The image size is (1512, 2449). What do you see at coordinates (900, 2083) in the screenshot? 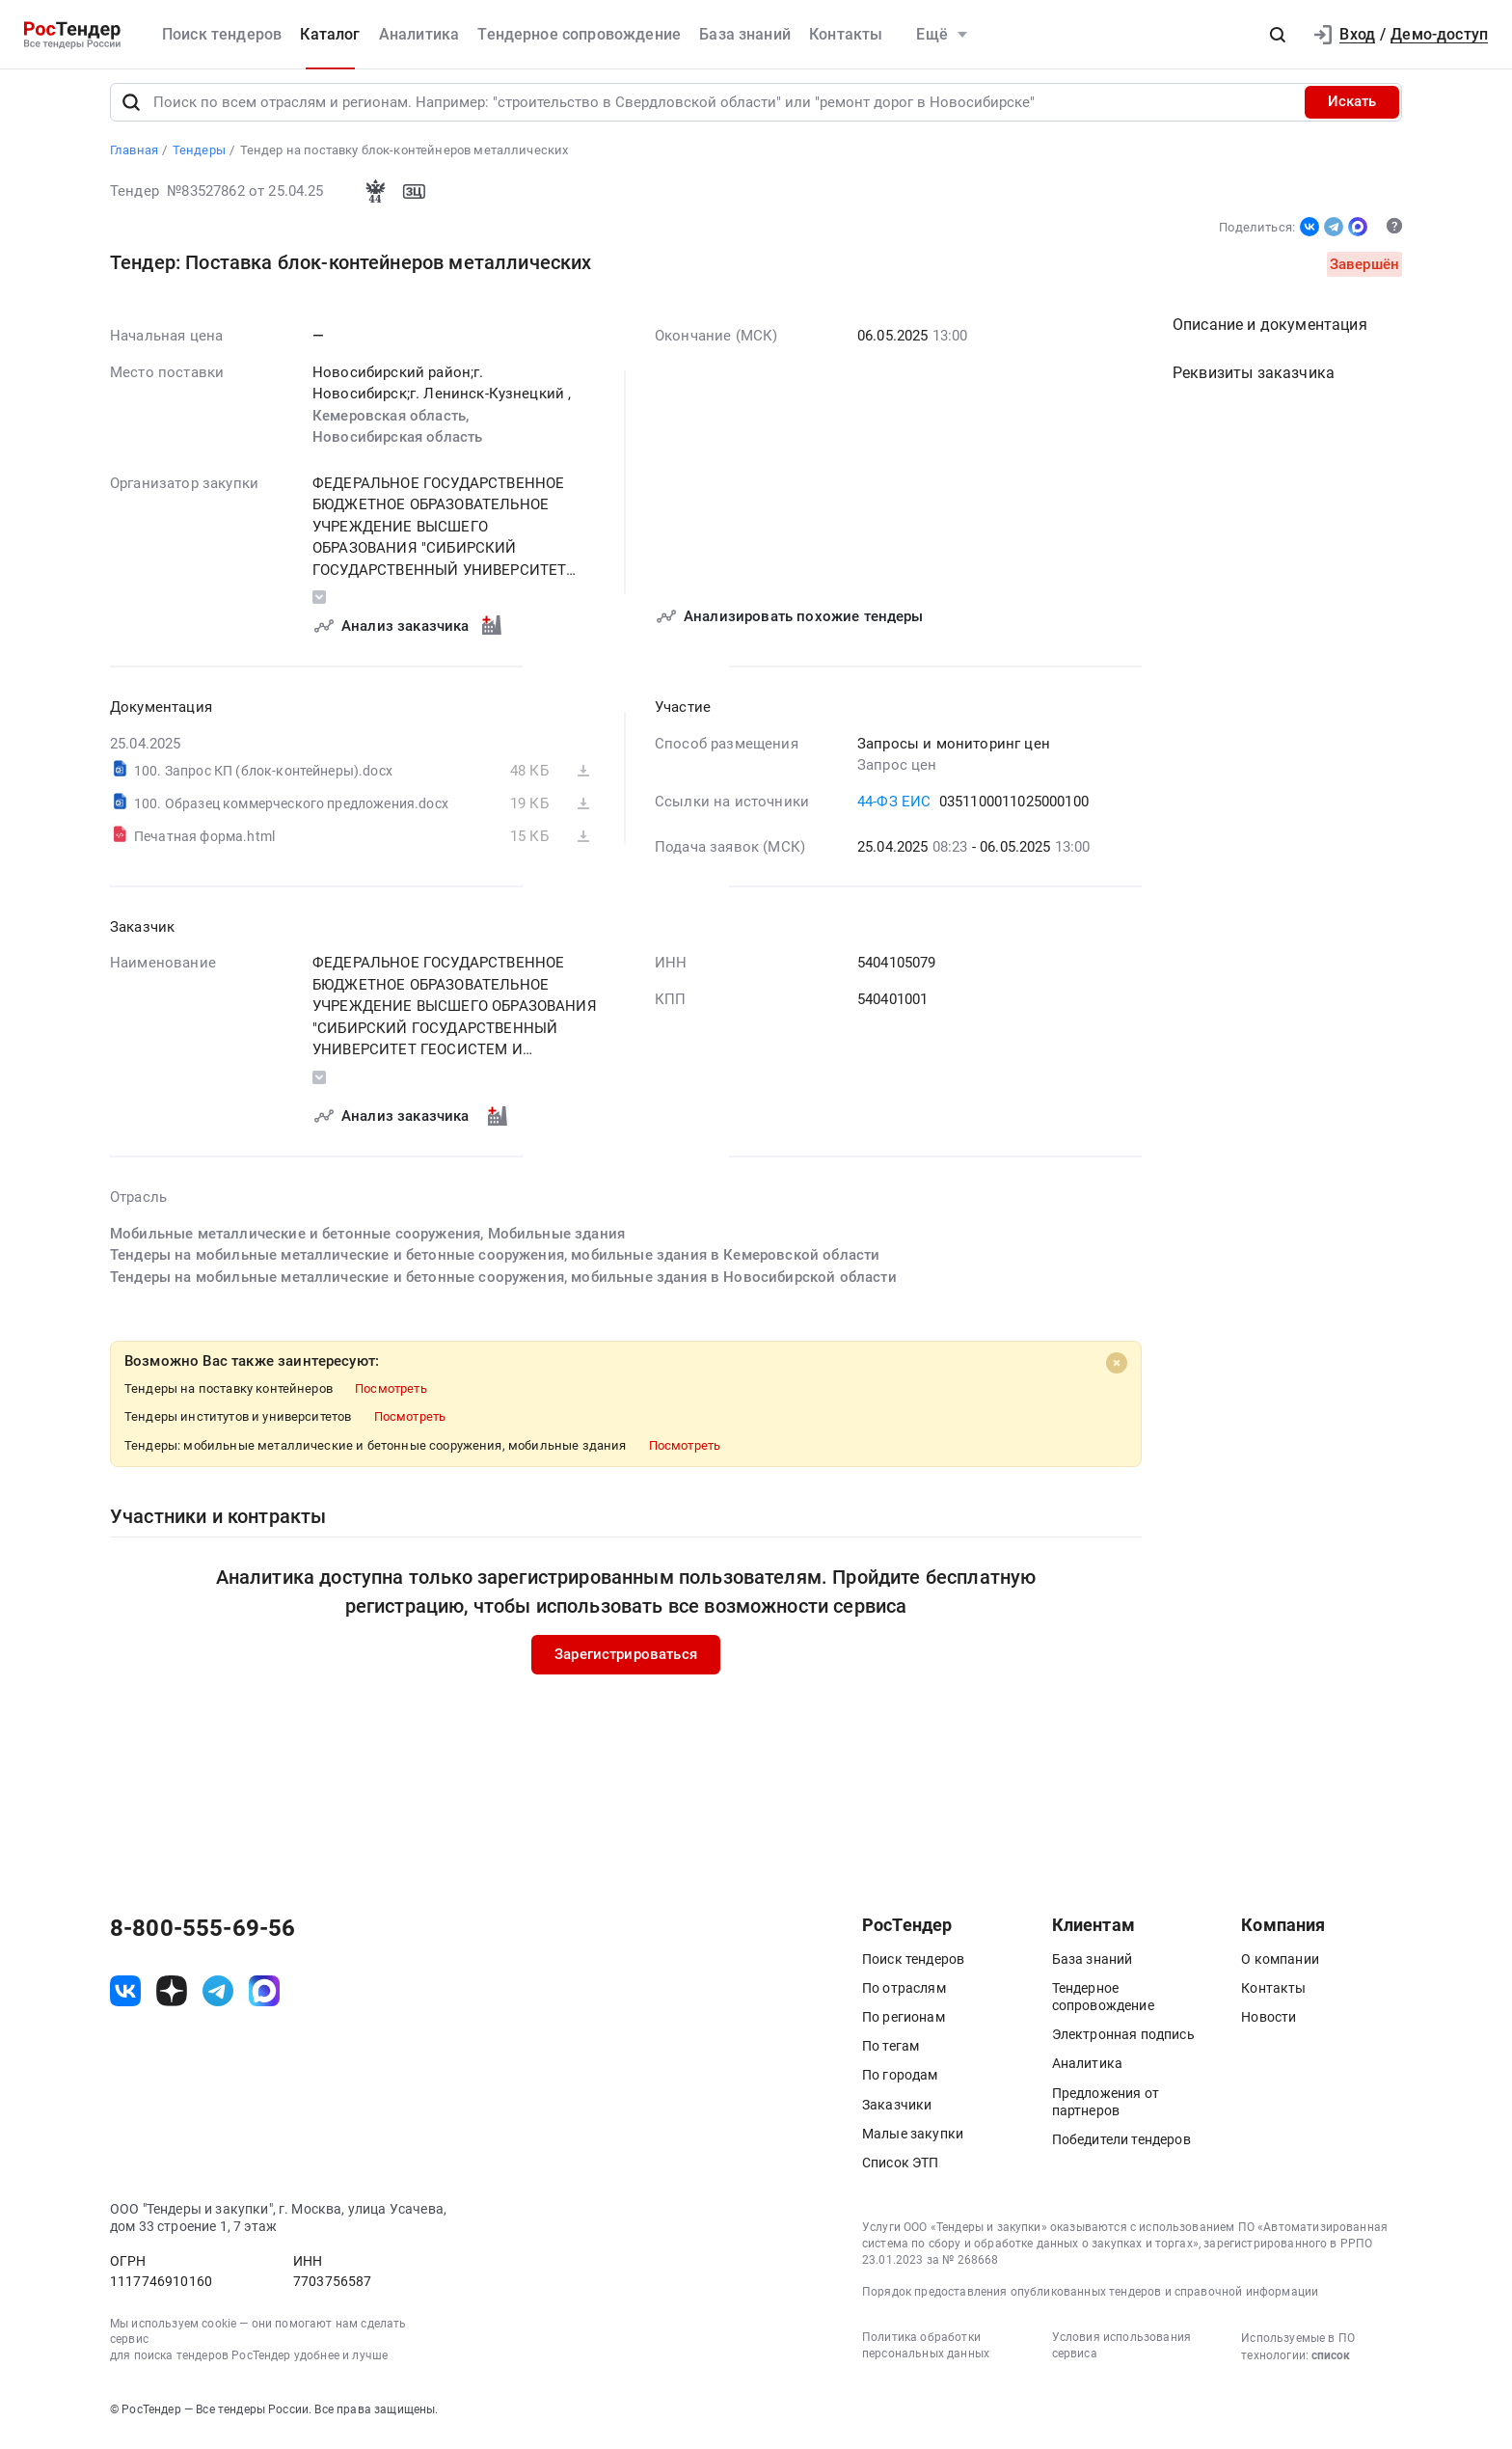
I see `По городам` at bounding box center [900, 2083].